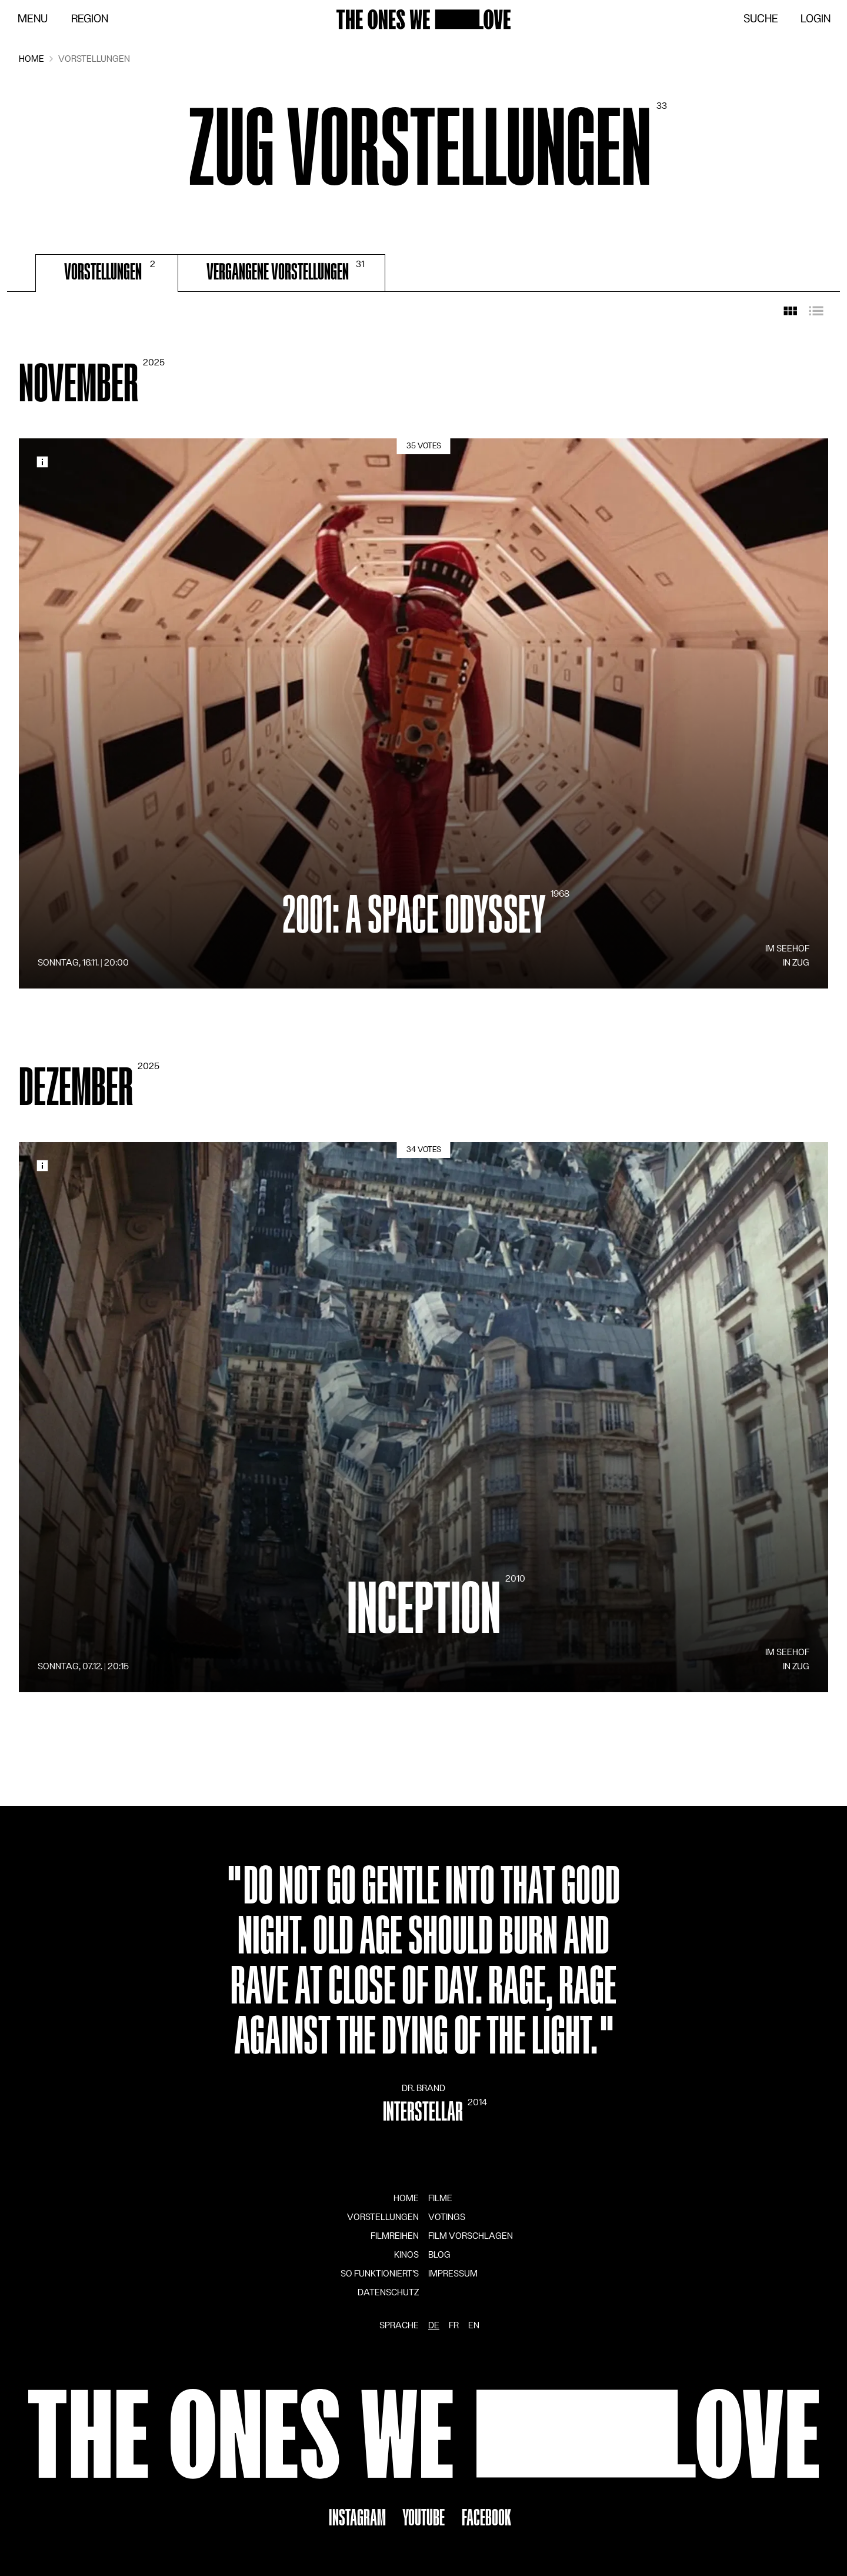 Image resolution: width=847 pixels, height=2576 pixels. What do you see at coordinates (423, 1024) in the screenshot?
I see `[tabpanel]` at bounding box center [423, 1024].